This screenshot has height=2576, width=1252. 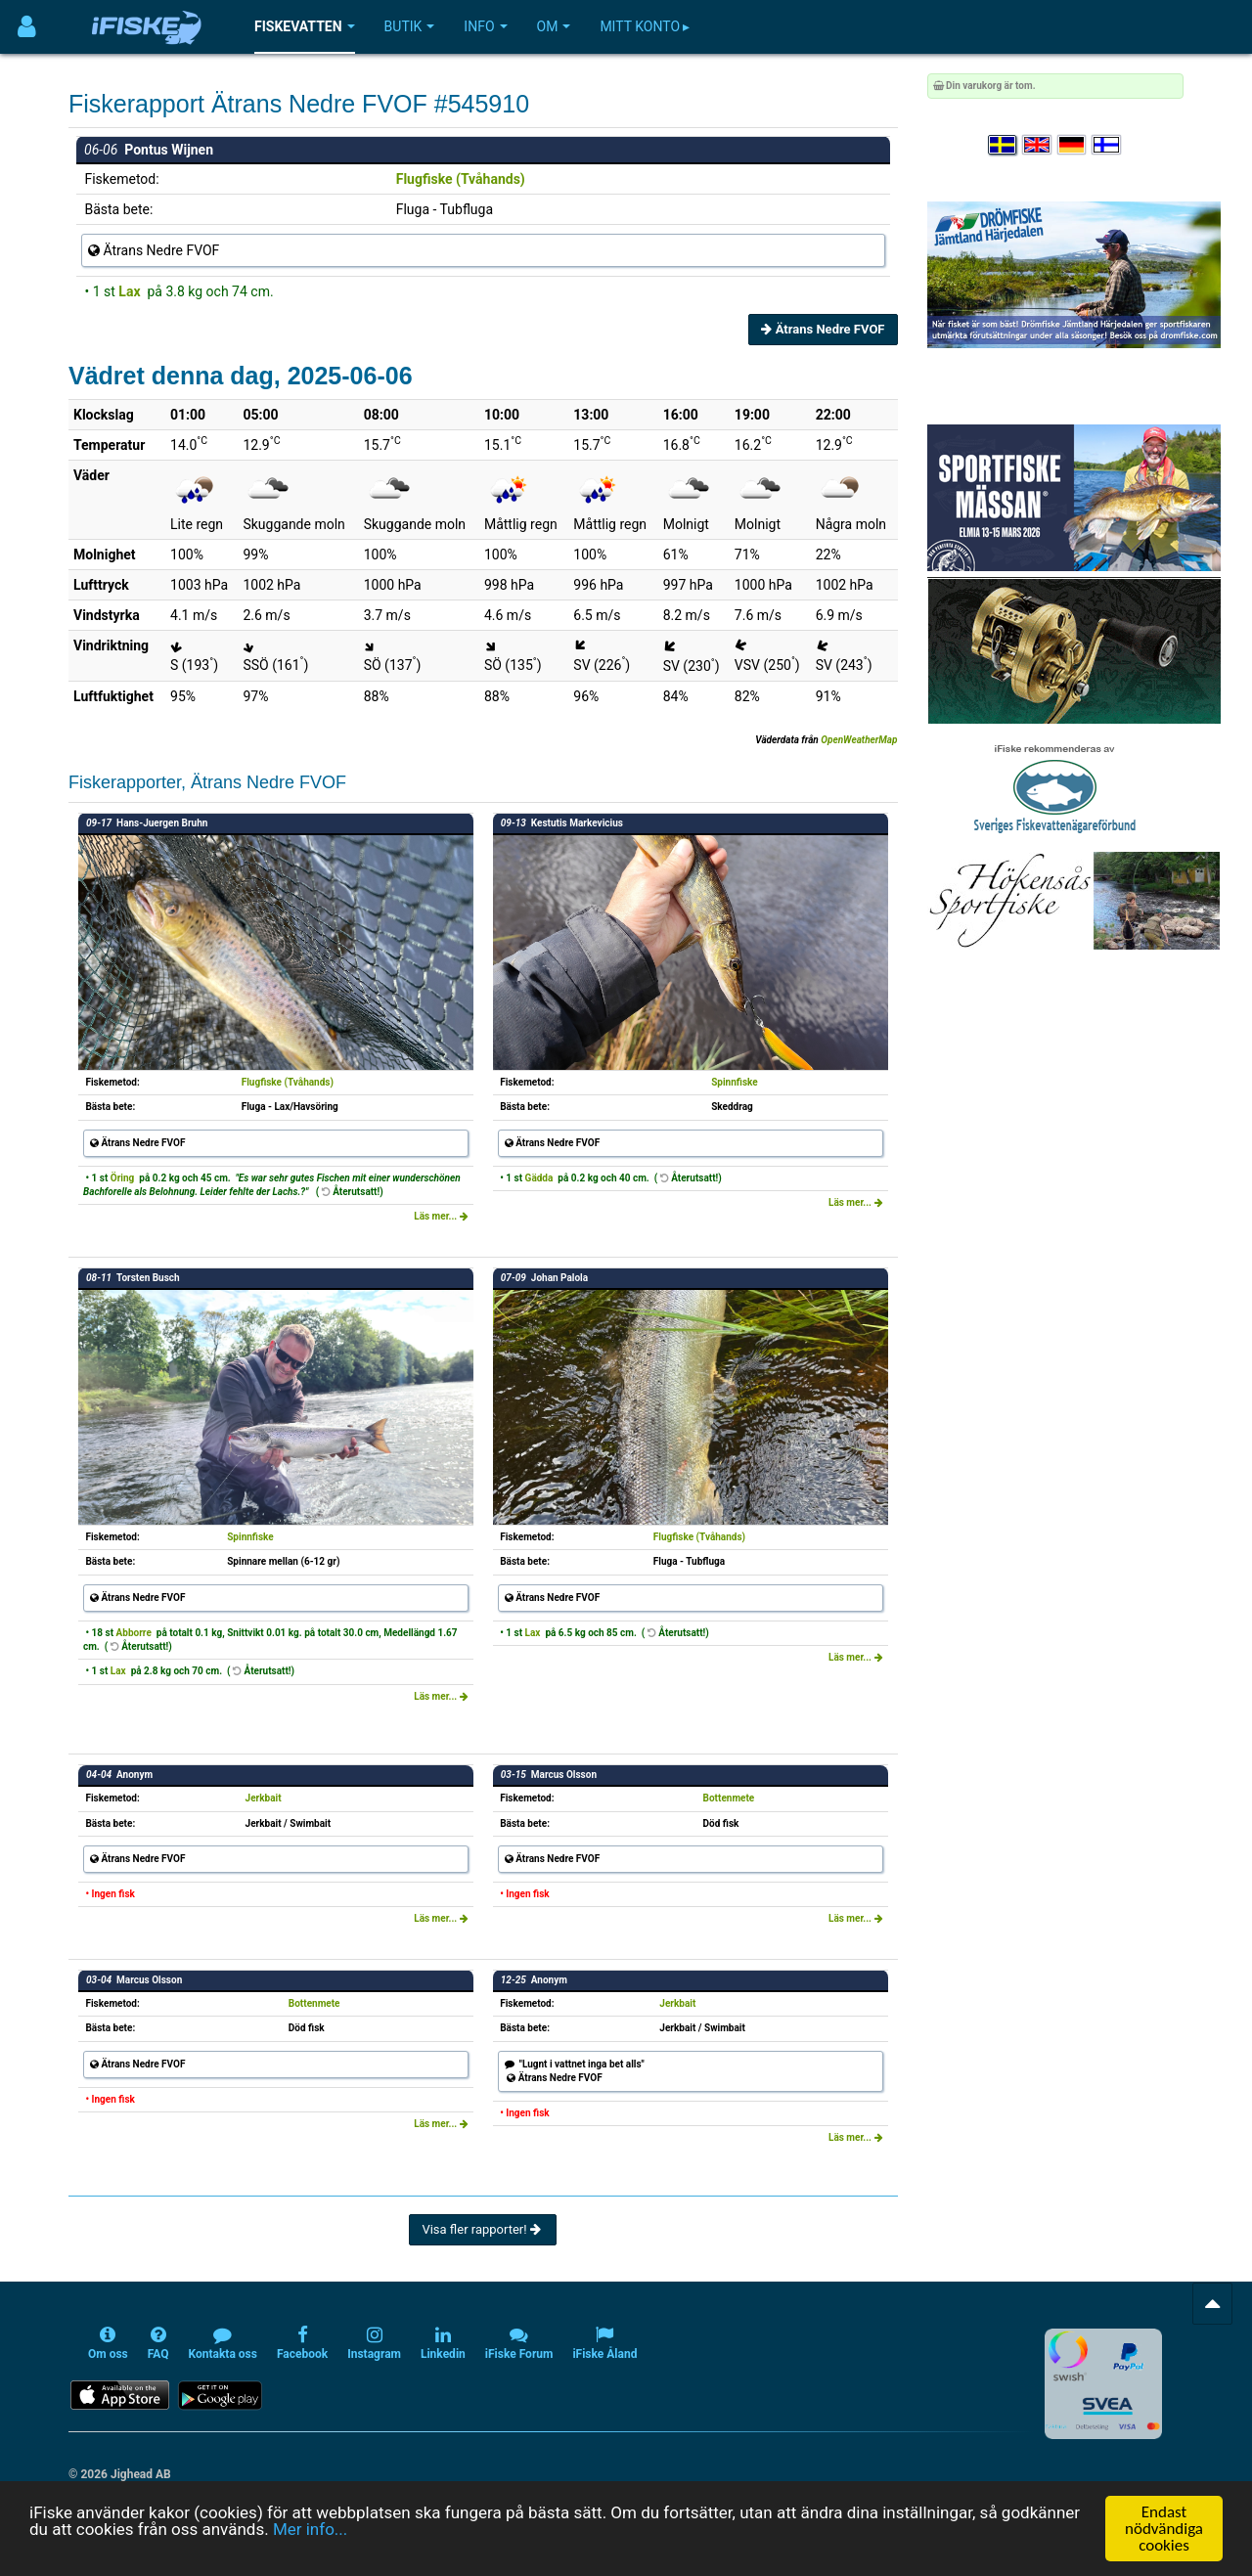 I want to click on [Valitse kieli Suomi], so click(x=1107, y=145).